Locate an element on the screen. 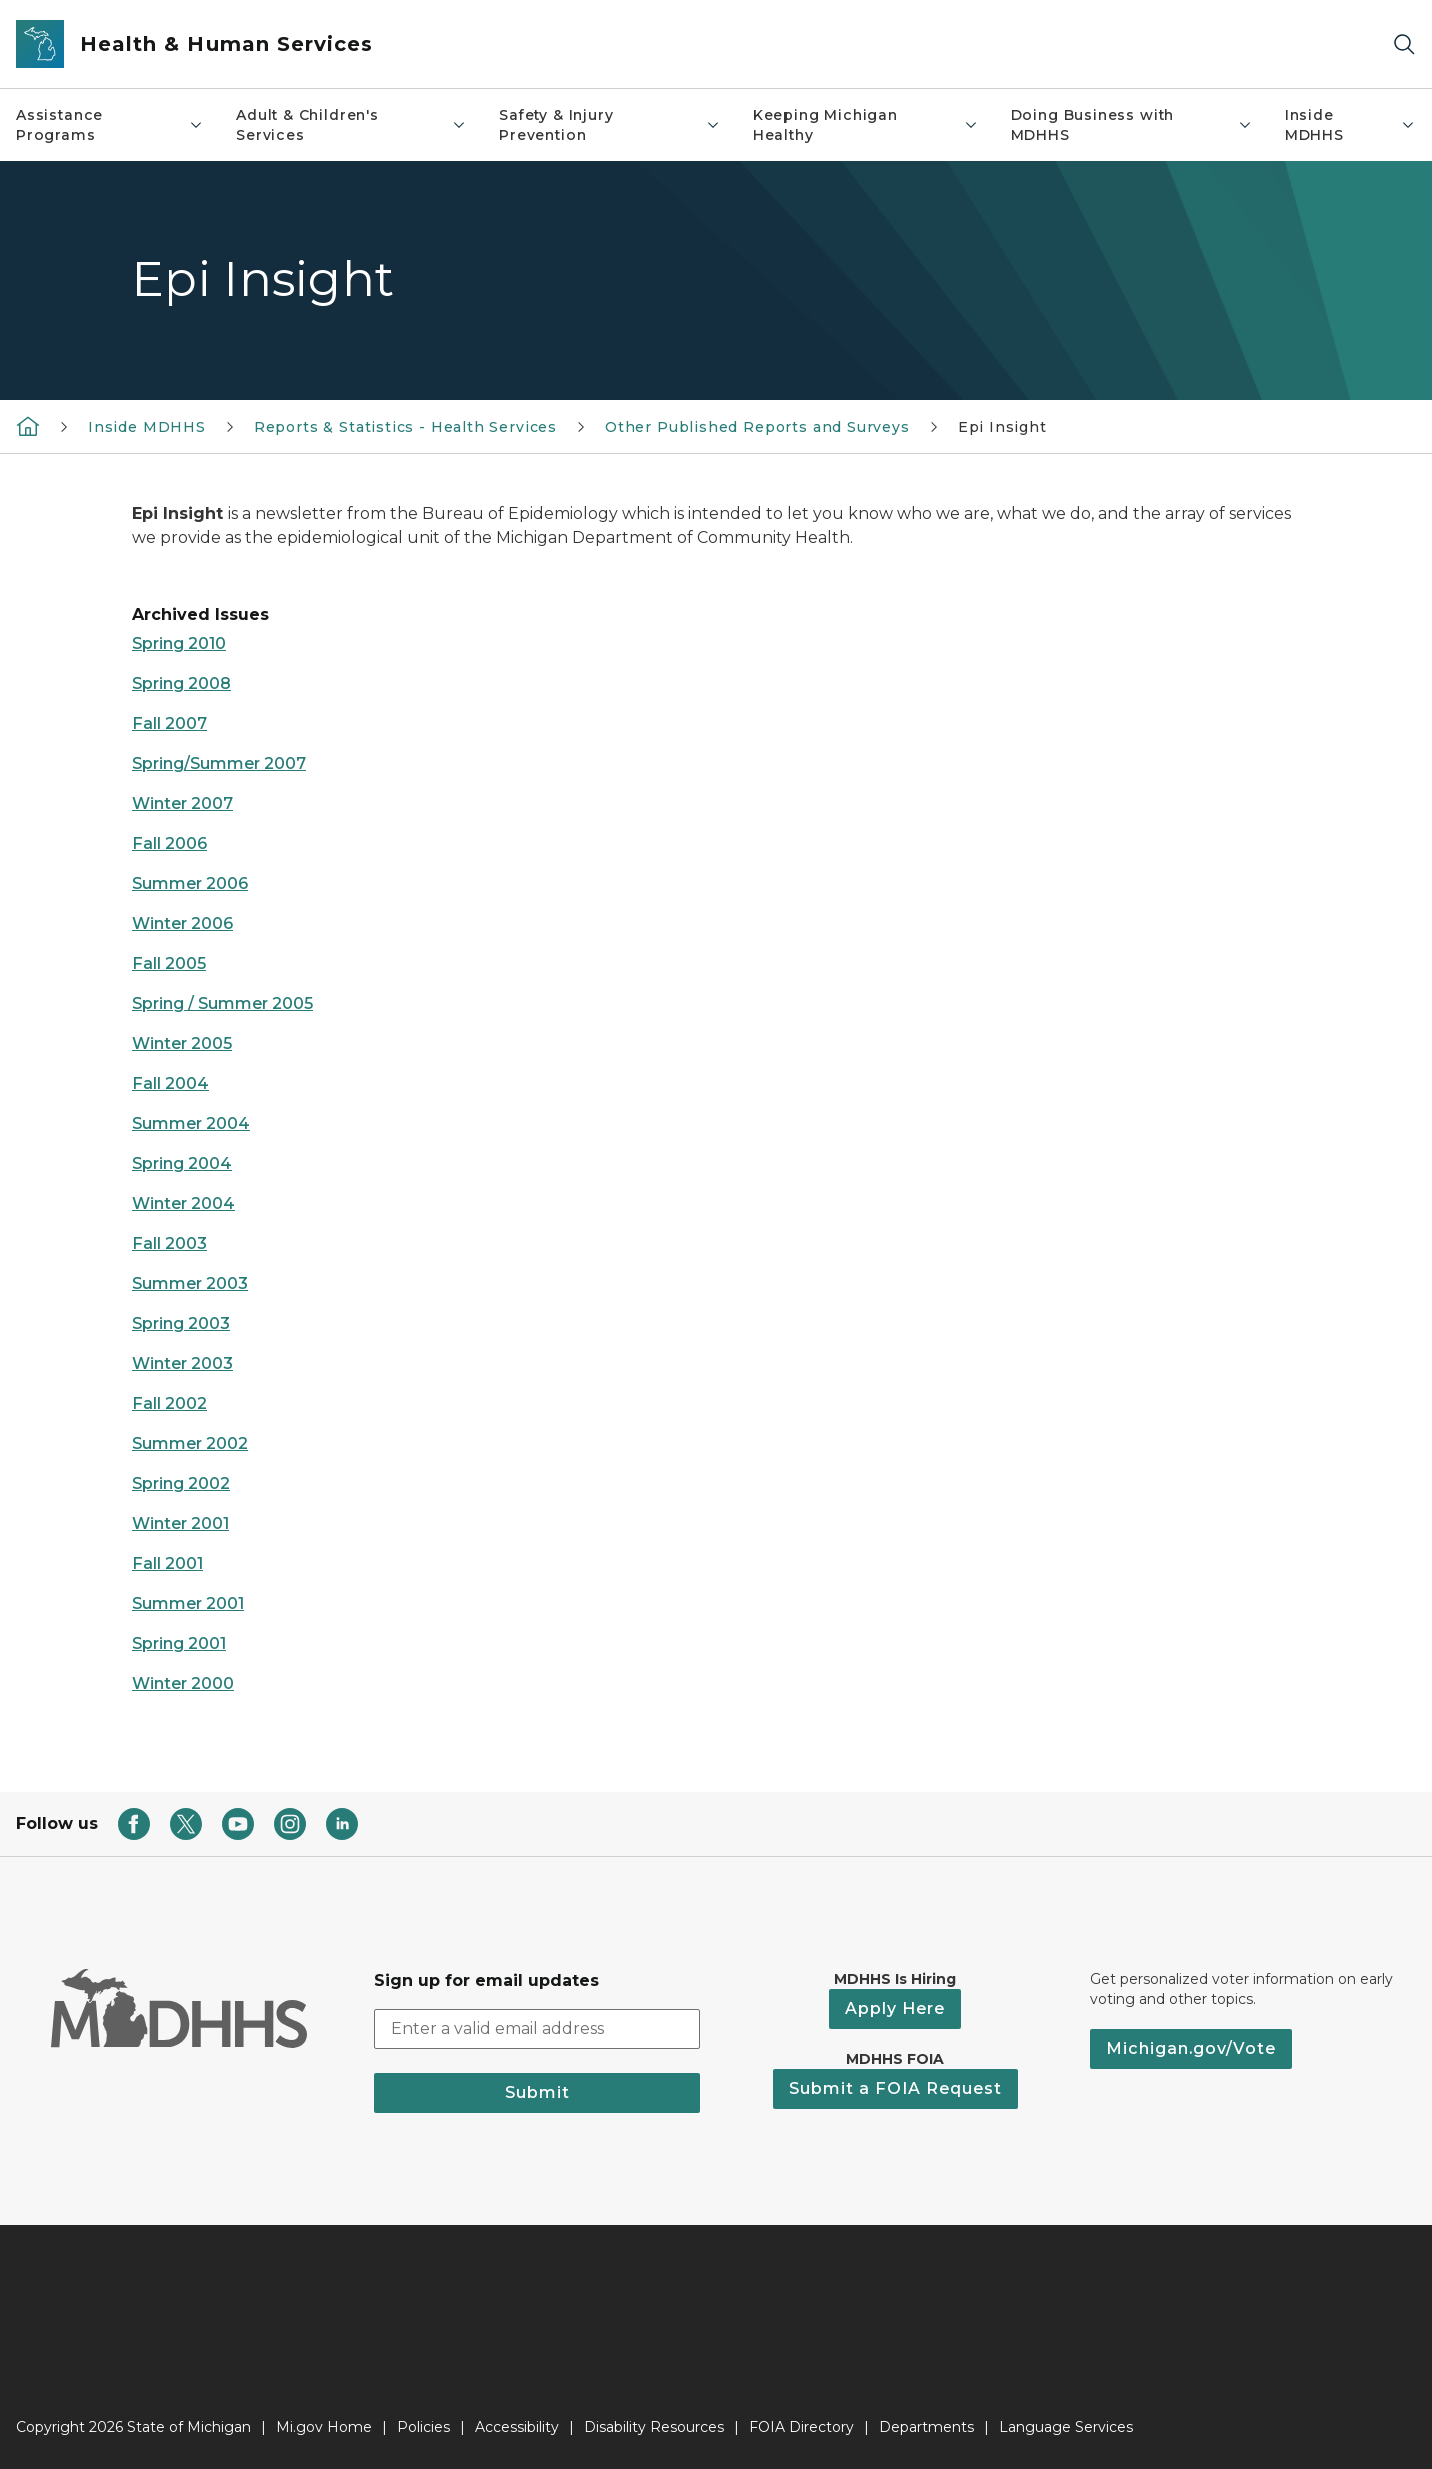 The image size is (1432, 2469). Spring 2010 is located at coordinates (179, 643).